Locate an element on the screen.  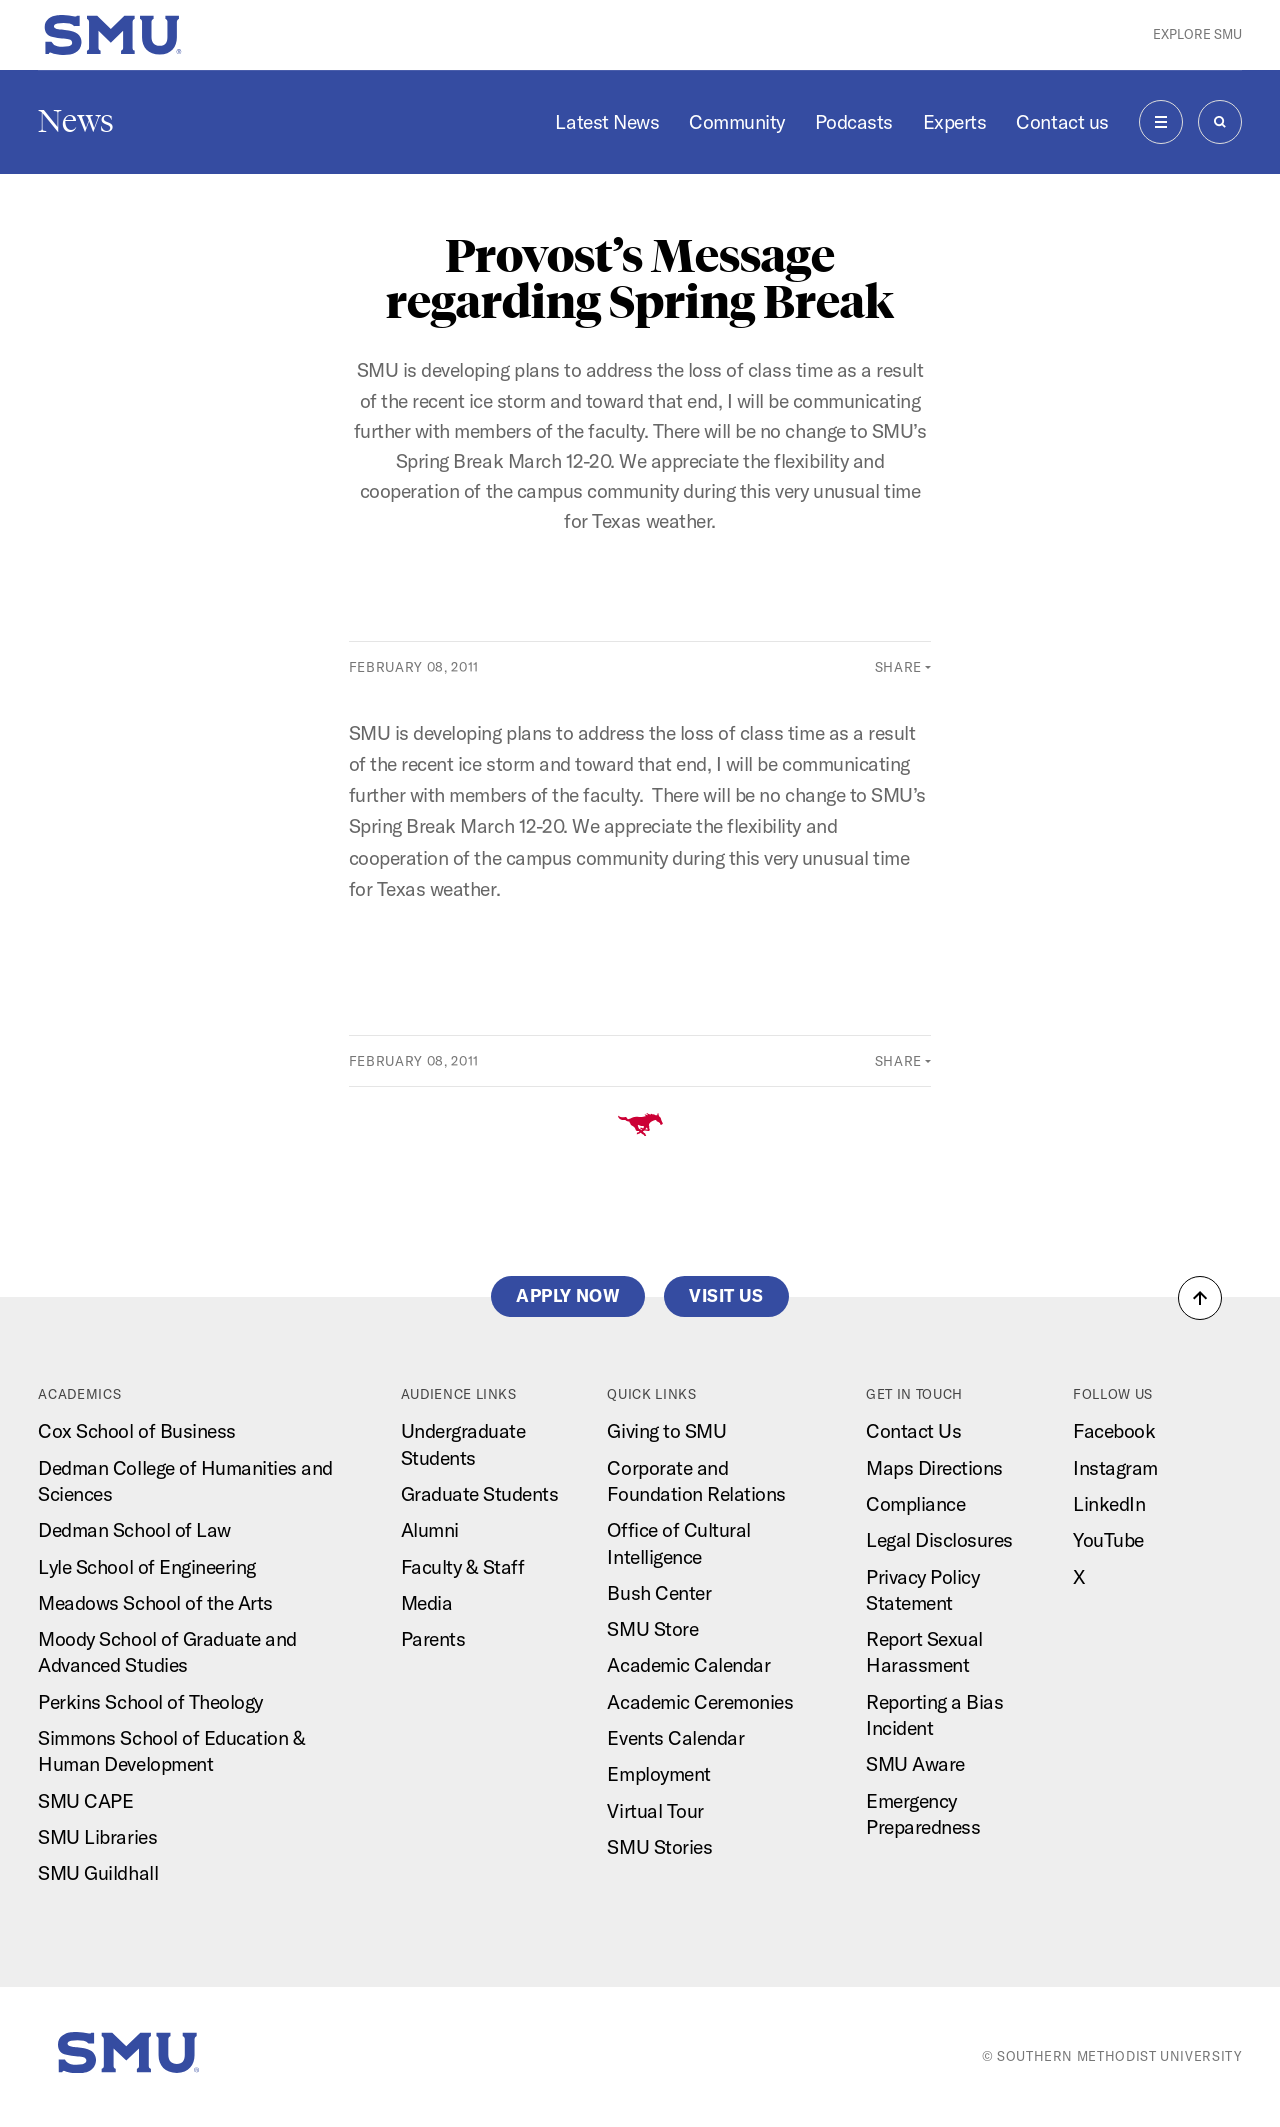
Giving to SMU is located at coordinates (666, 1431).